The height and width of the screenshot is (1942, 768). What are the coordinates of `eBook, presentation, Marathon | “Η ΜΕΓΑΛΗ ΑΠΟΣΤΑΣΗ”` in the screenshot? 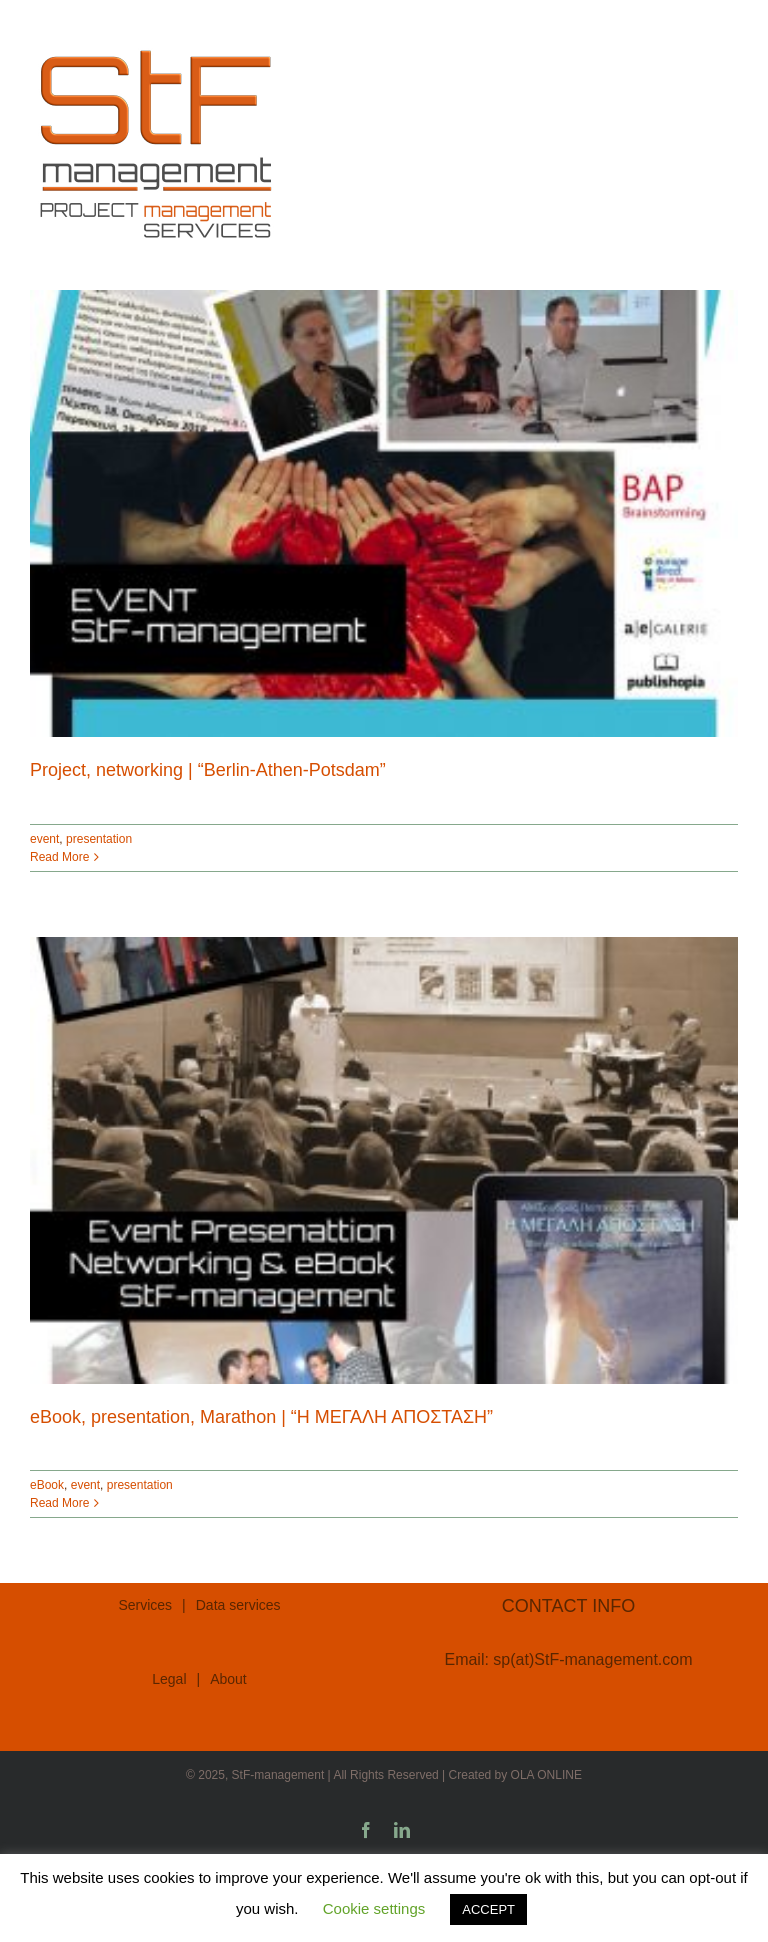 It's located at (261, 1417).